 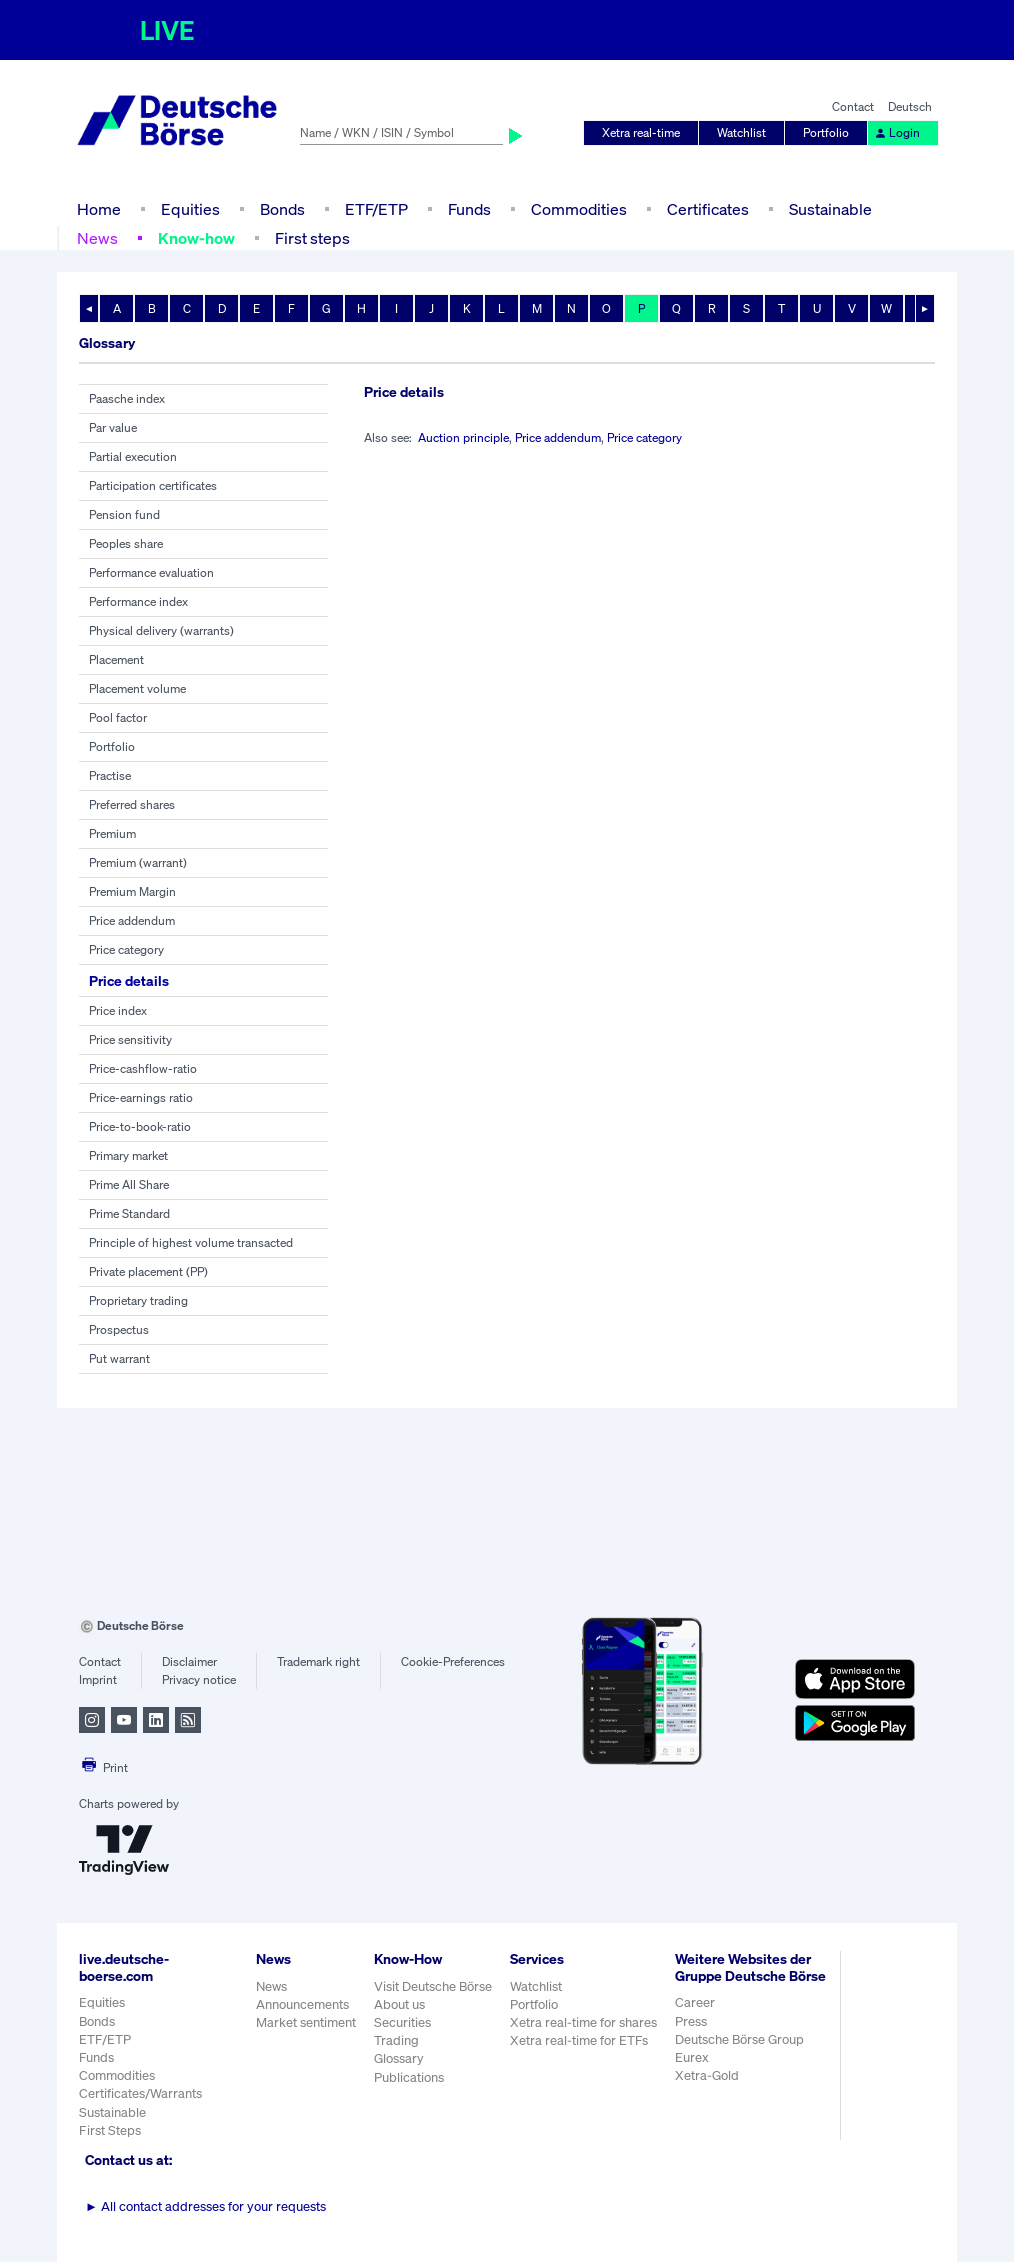 I want to click on Peoples share, so click(x=126, y=543).